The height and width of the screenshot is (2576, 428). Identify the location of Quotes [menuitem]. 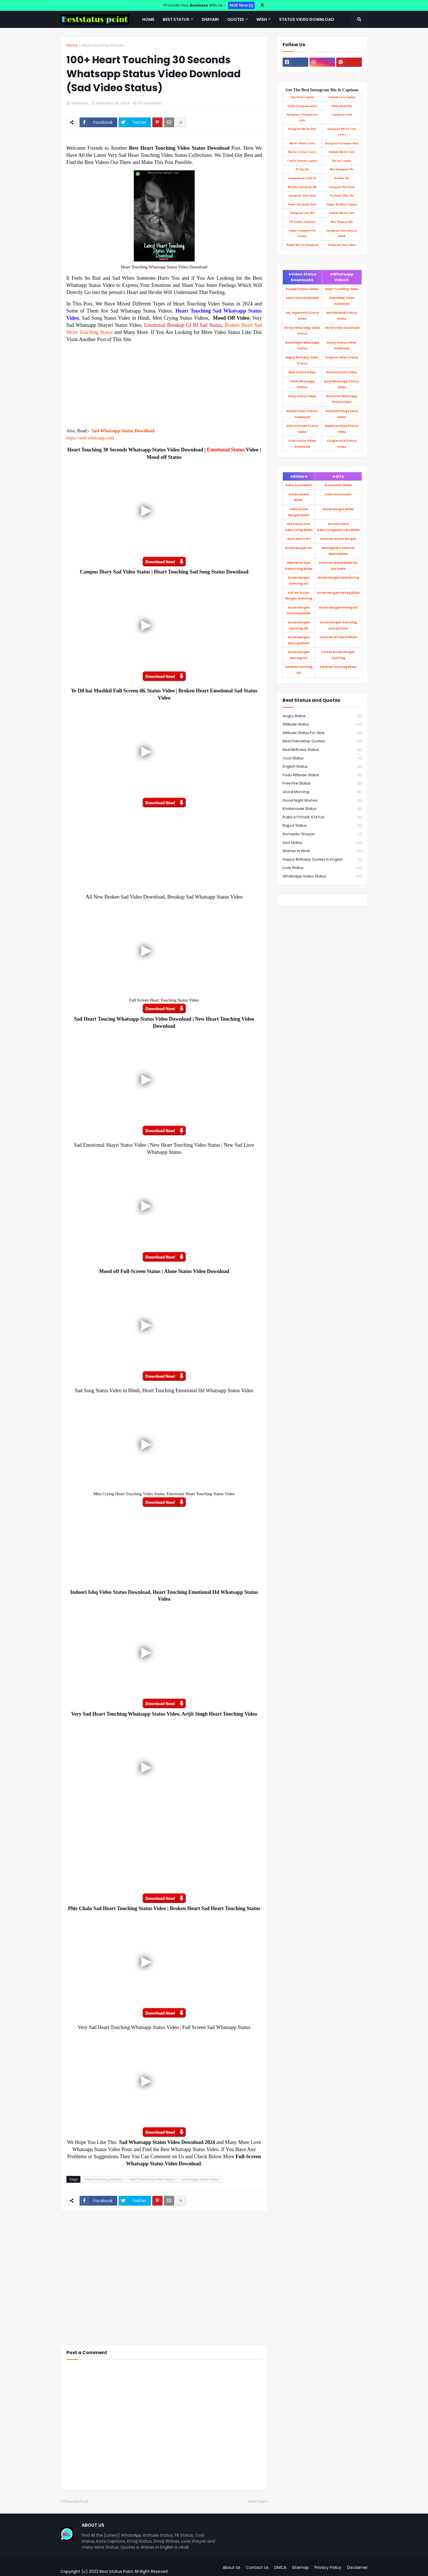
(235, 19).